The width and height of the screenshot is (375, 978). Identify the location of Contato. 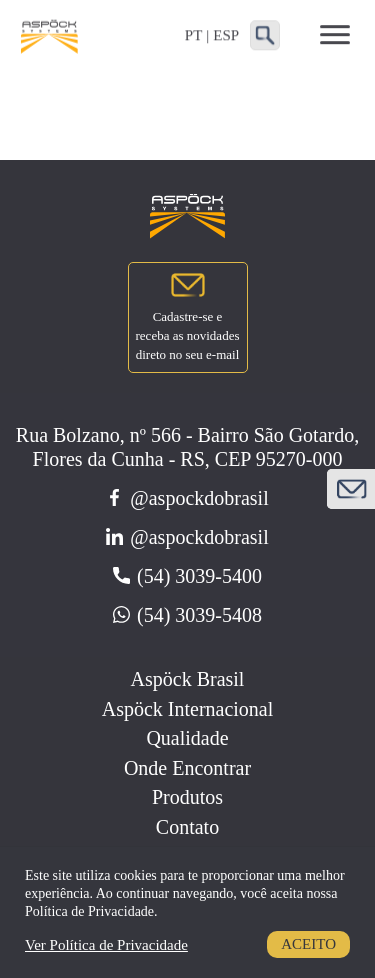
(187, 827).